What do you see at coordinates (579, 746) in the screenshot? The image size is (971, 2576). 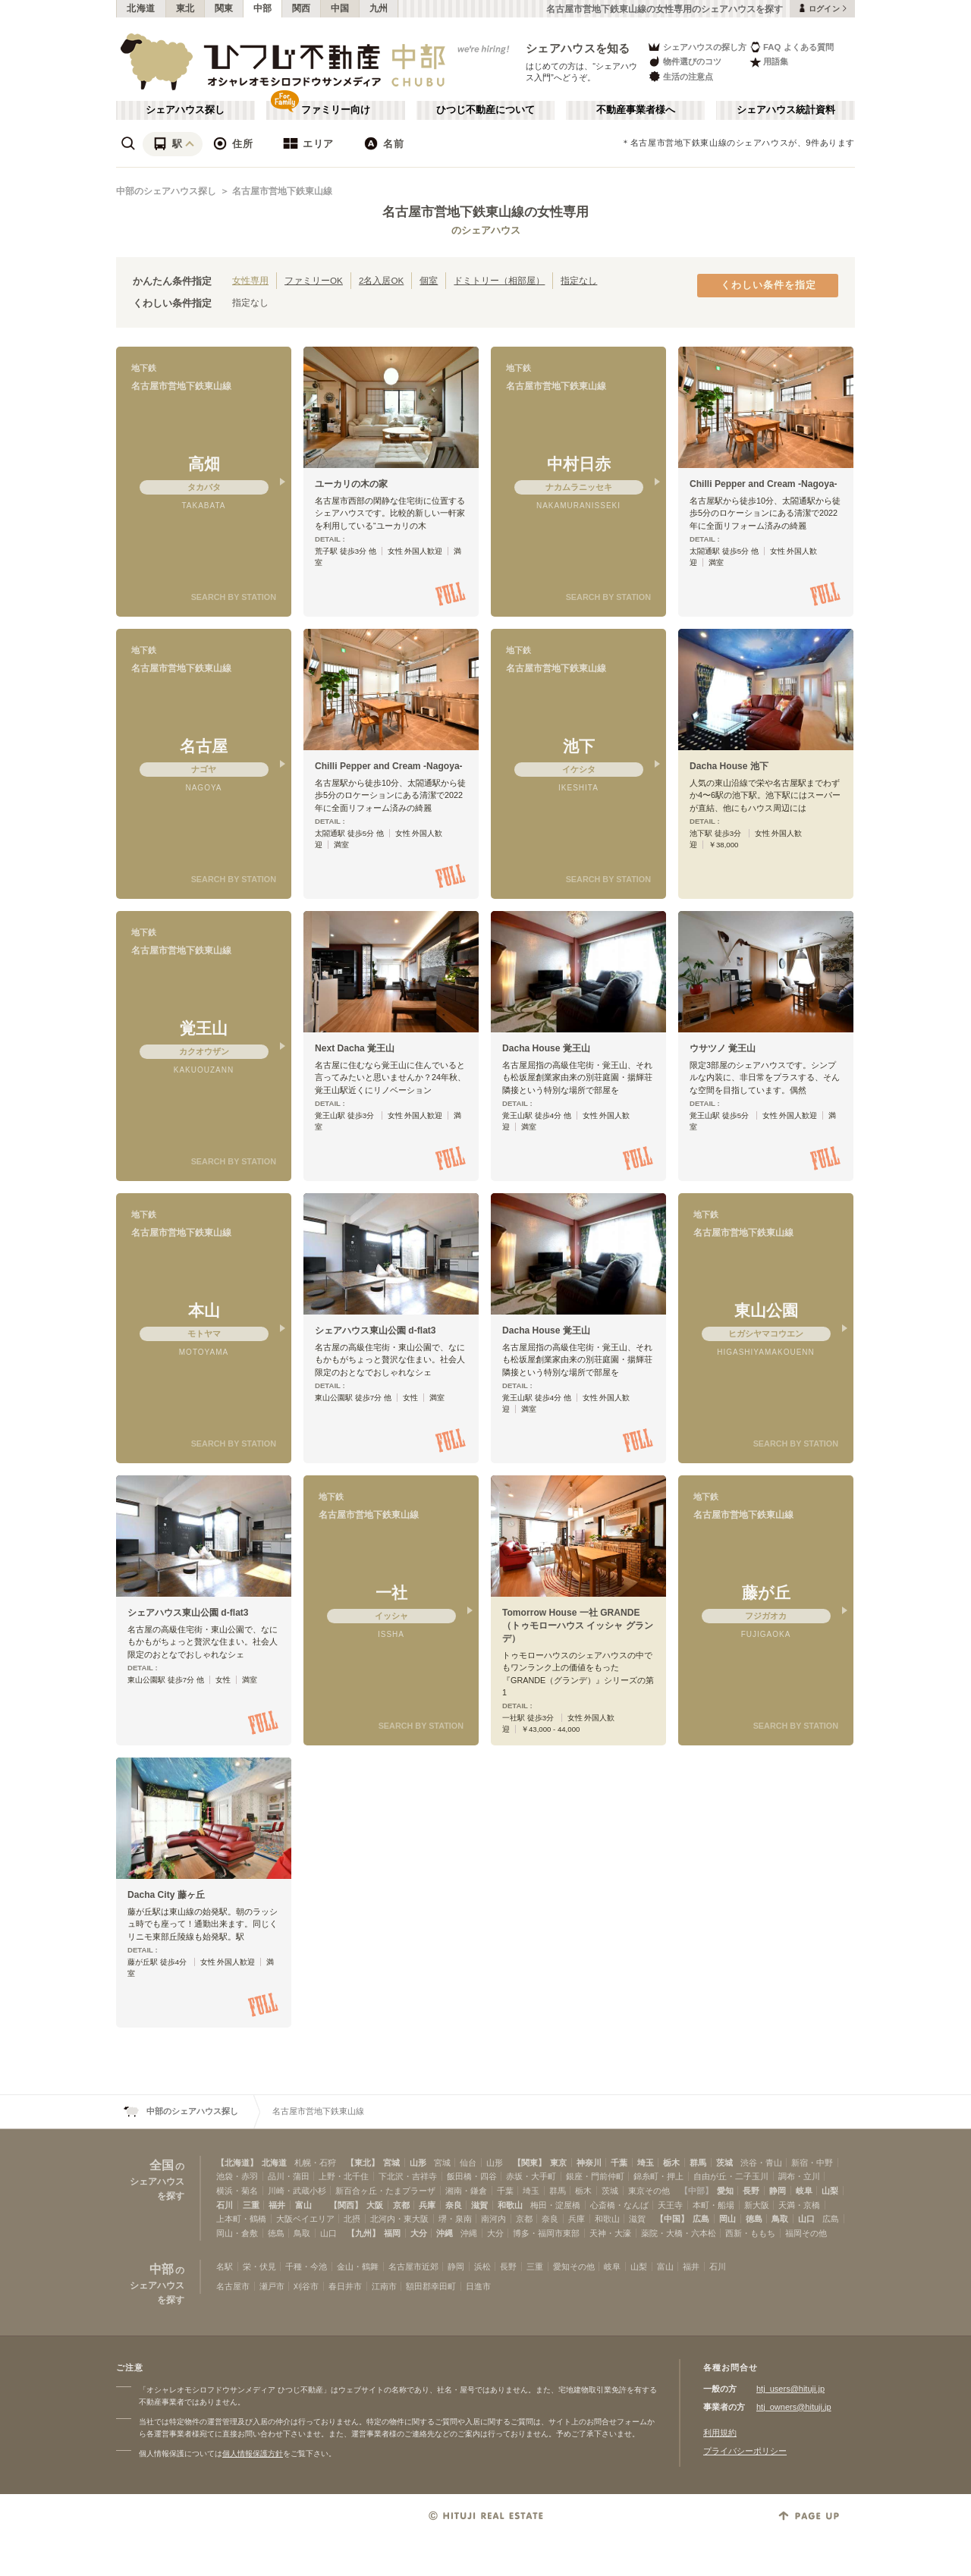 I see `池下` at bounding box center [579, 746].